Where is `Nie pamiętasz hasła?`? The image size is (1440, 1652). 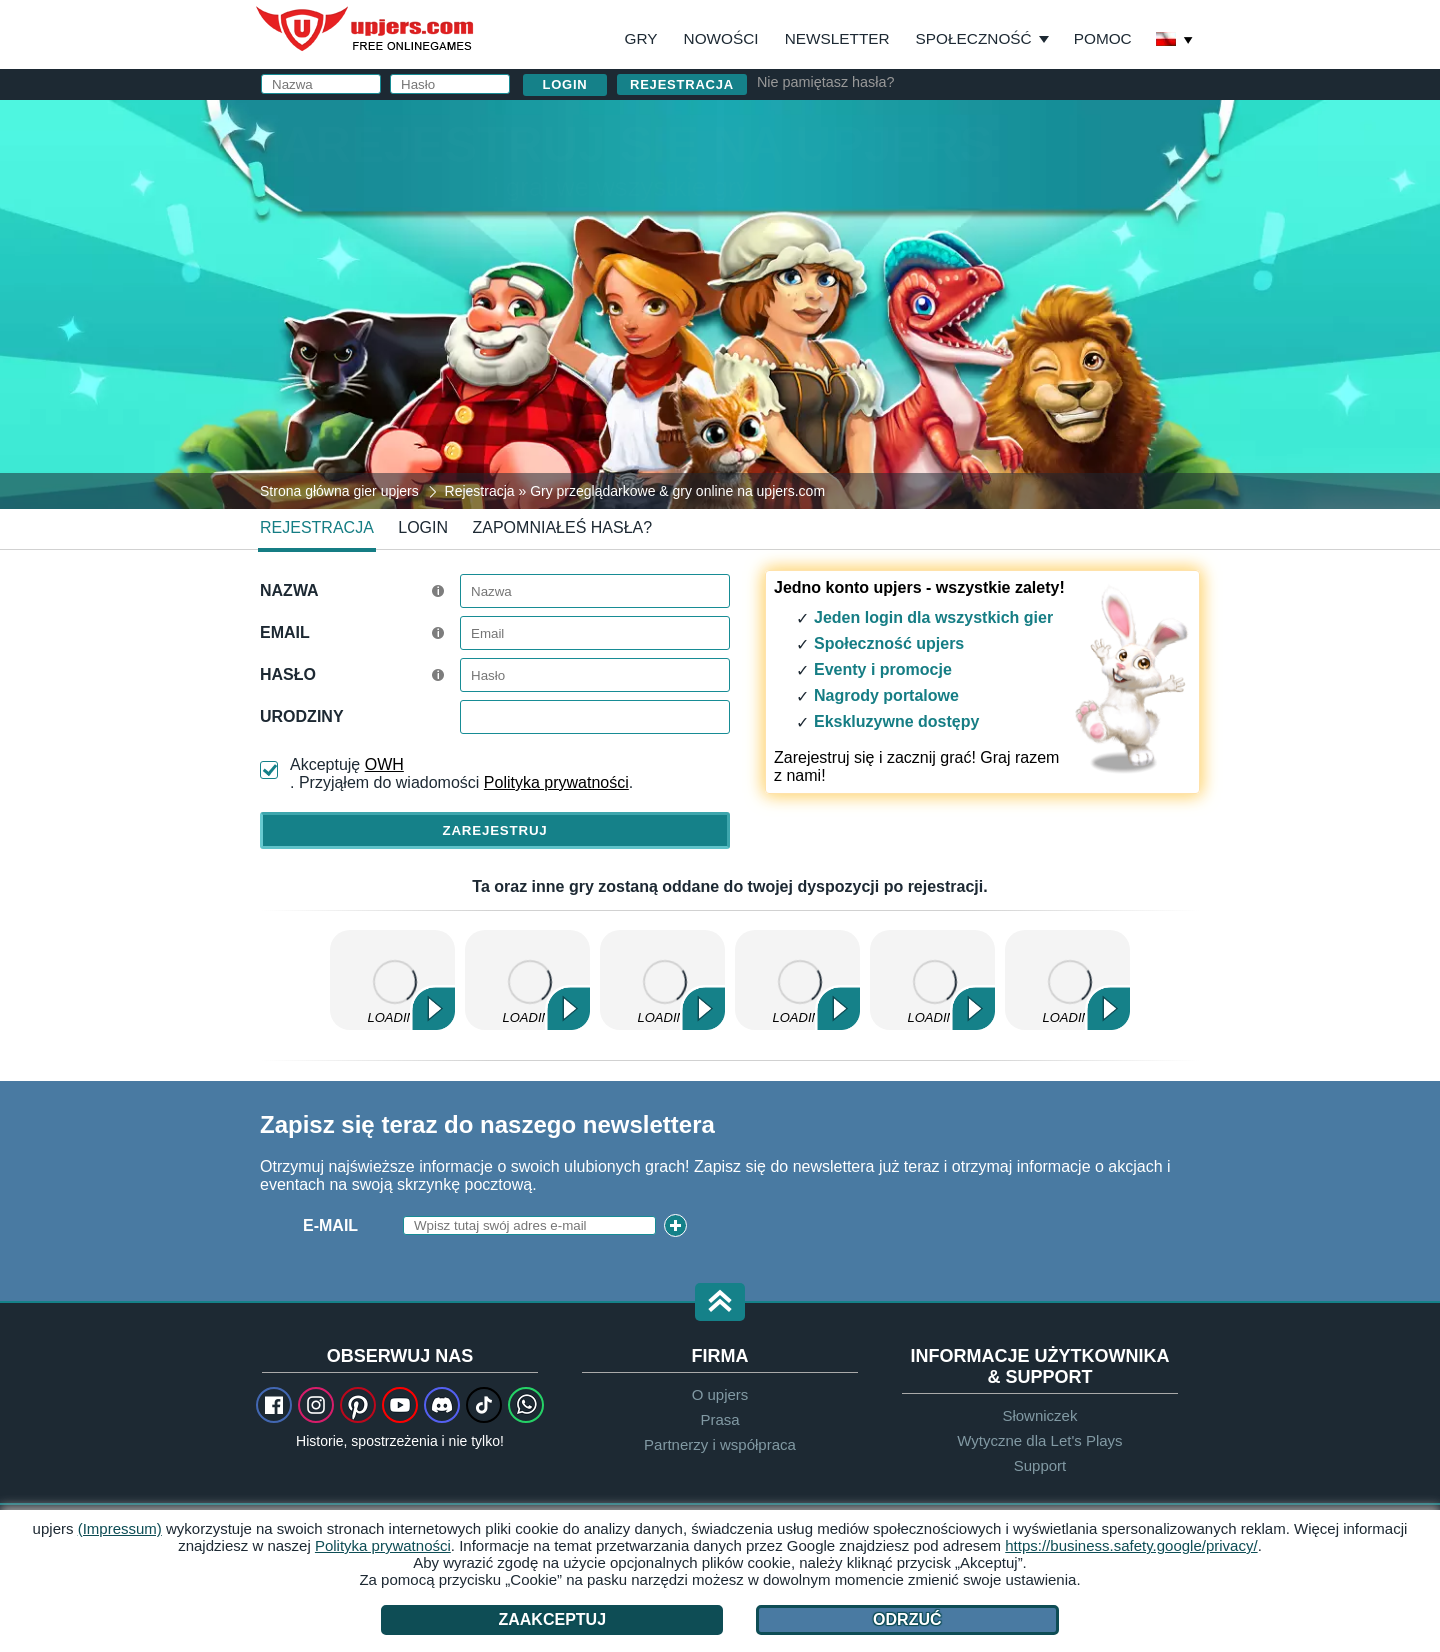
Nie pamiętasz hasła? is located at coordinates (826, 82).